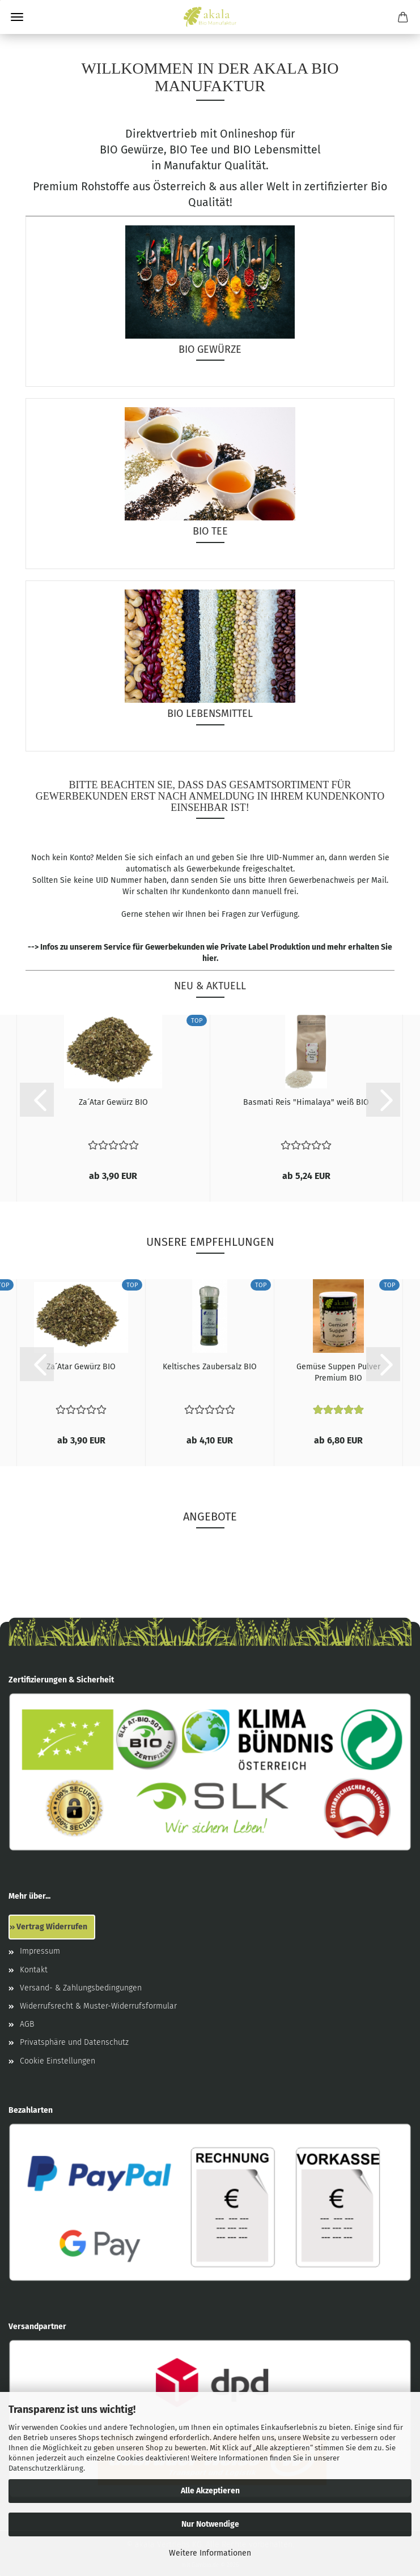  Describe the element at coordinates (81, 1988) in the screenshot. I see `Versand- & Zahlungsbedingungen` at that location.